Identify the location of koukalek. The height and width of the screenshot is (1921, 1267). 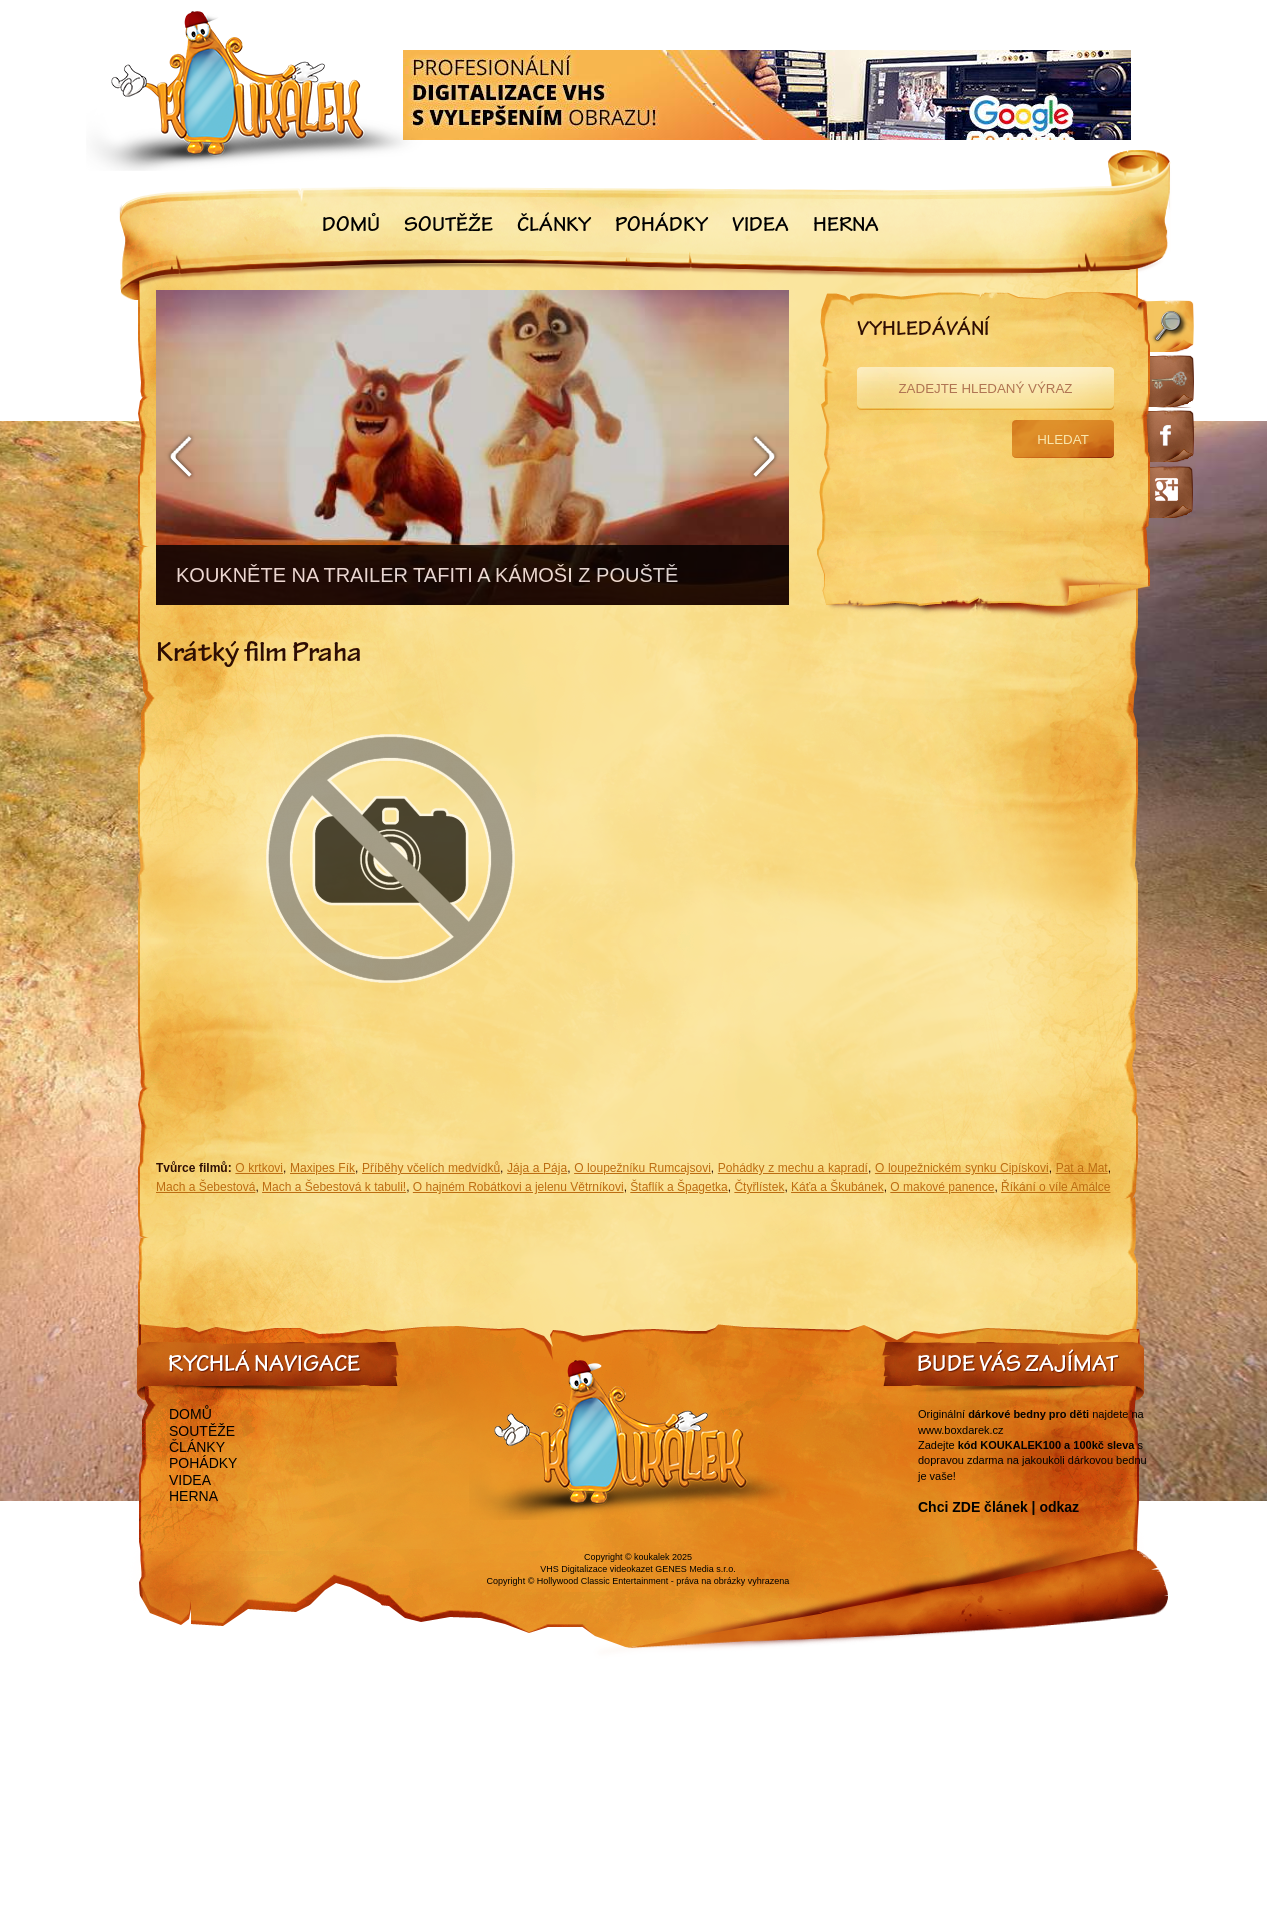
(652, 1557).